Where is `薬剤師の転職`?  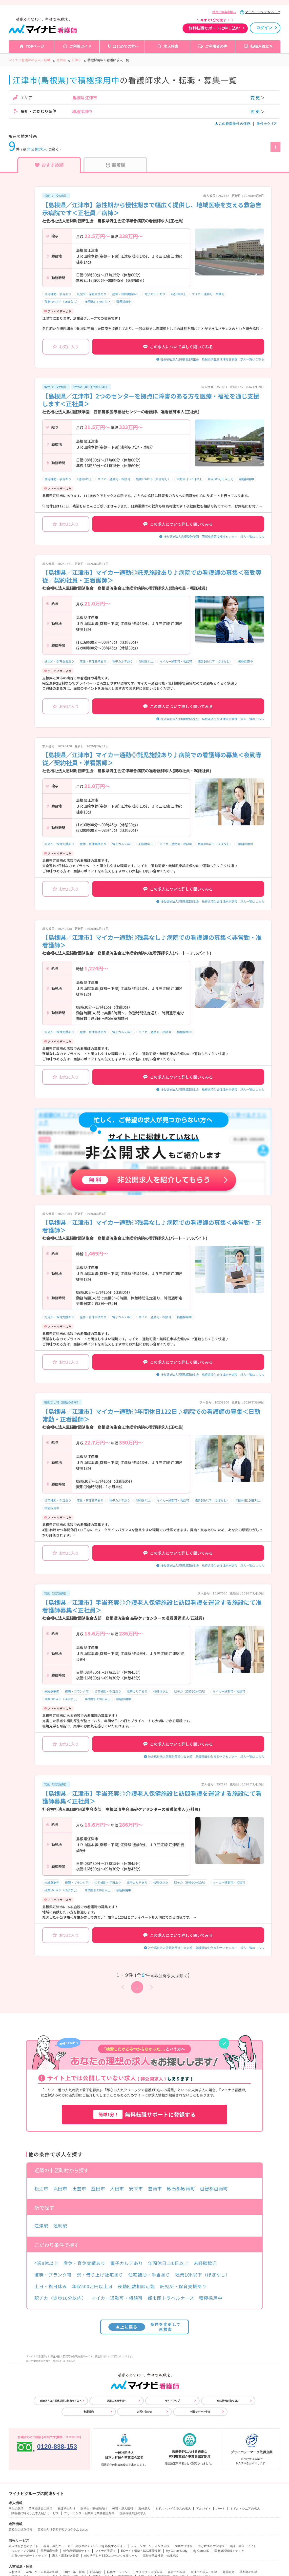 薬剤師の転職 is located at coordinates (248, 2572).